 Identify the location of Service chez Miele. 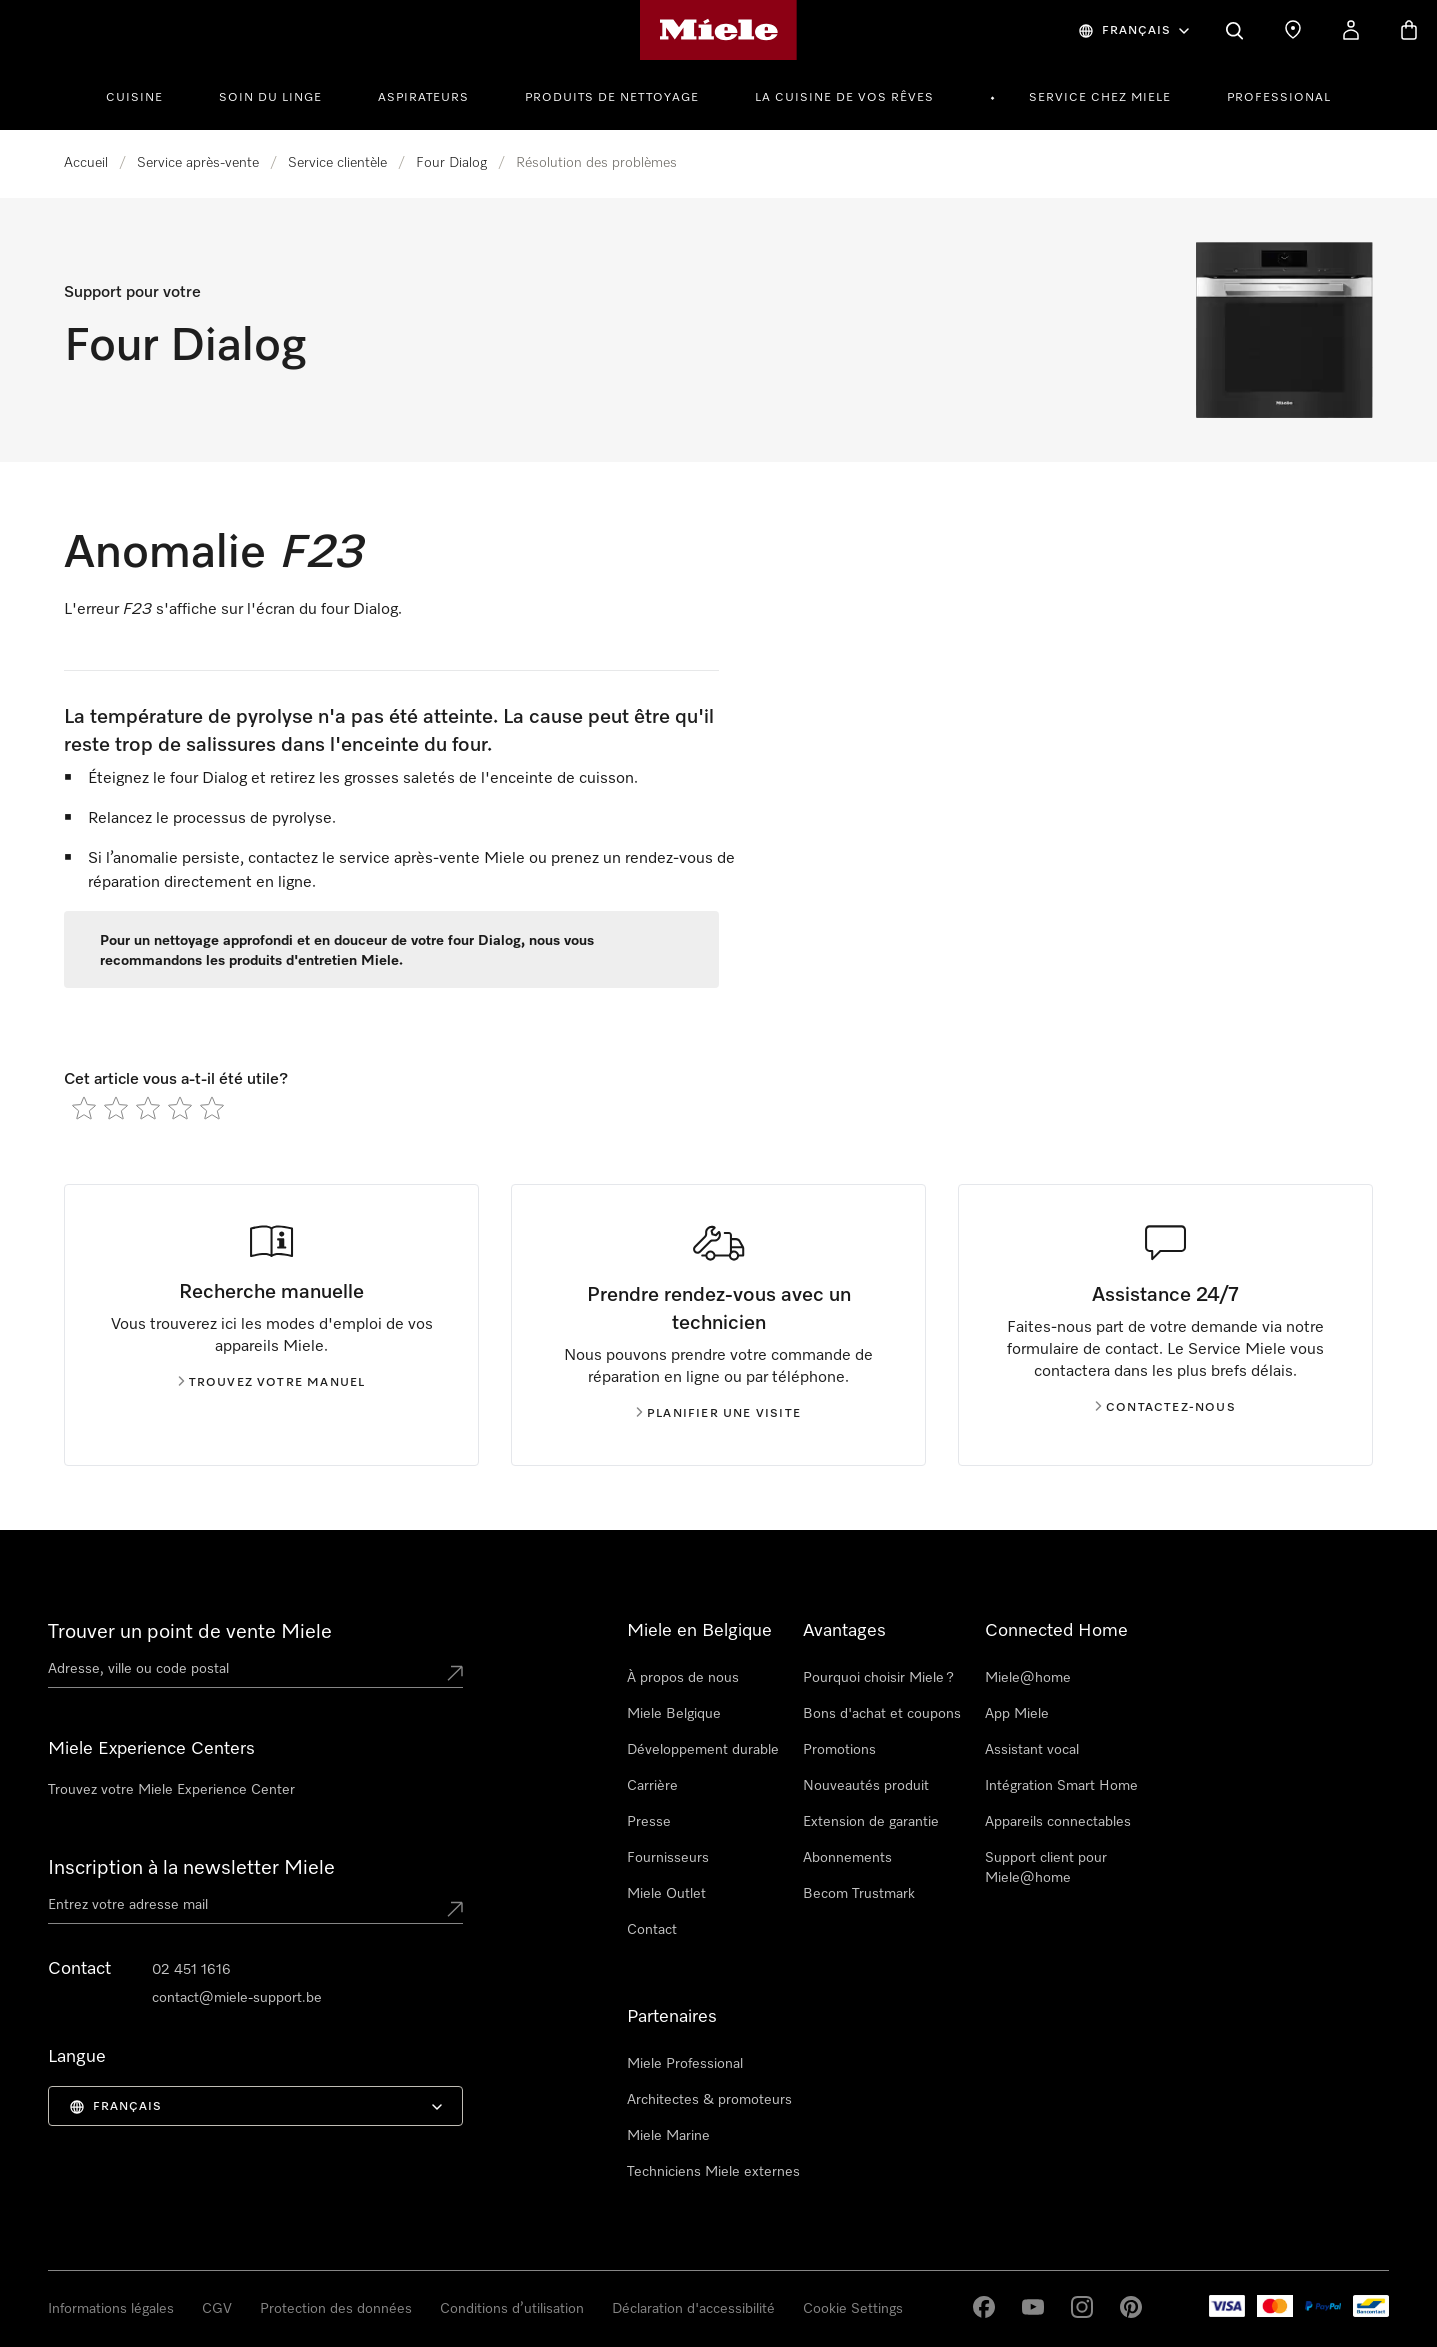
(1100, 98).